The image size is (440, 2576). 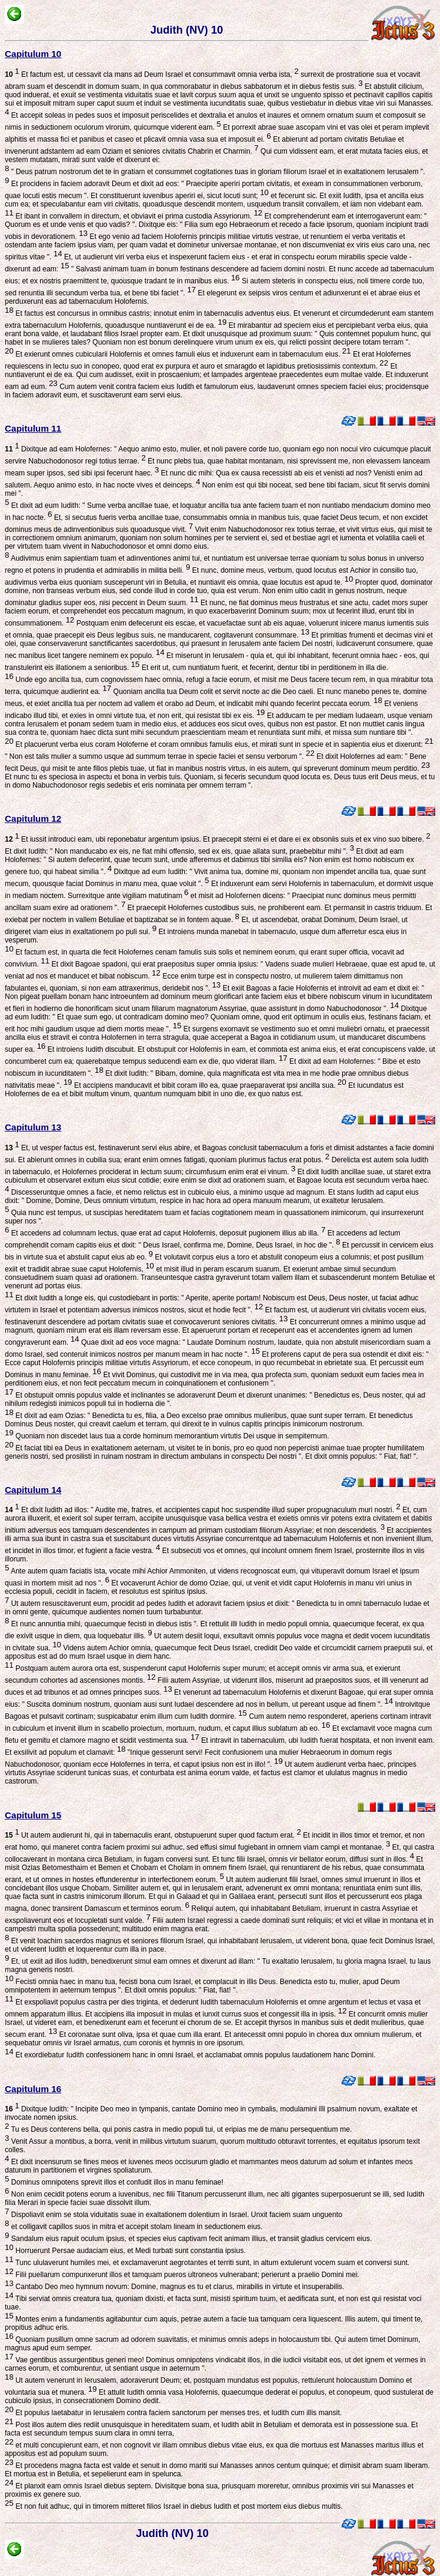 What do you see at coordinates (179, 851) in the screenshot?
I see `Et dixit Iudith: " Non manducabo ex eis, ne fiat mihi offensio, sed ex eis, quae allata sunt, praebebitur mihi ".` at bounding box center [179, 851].